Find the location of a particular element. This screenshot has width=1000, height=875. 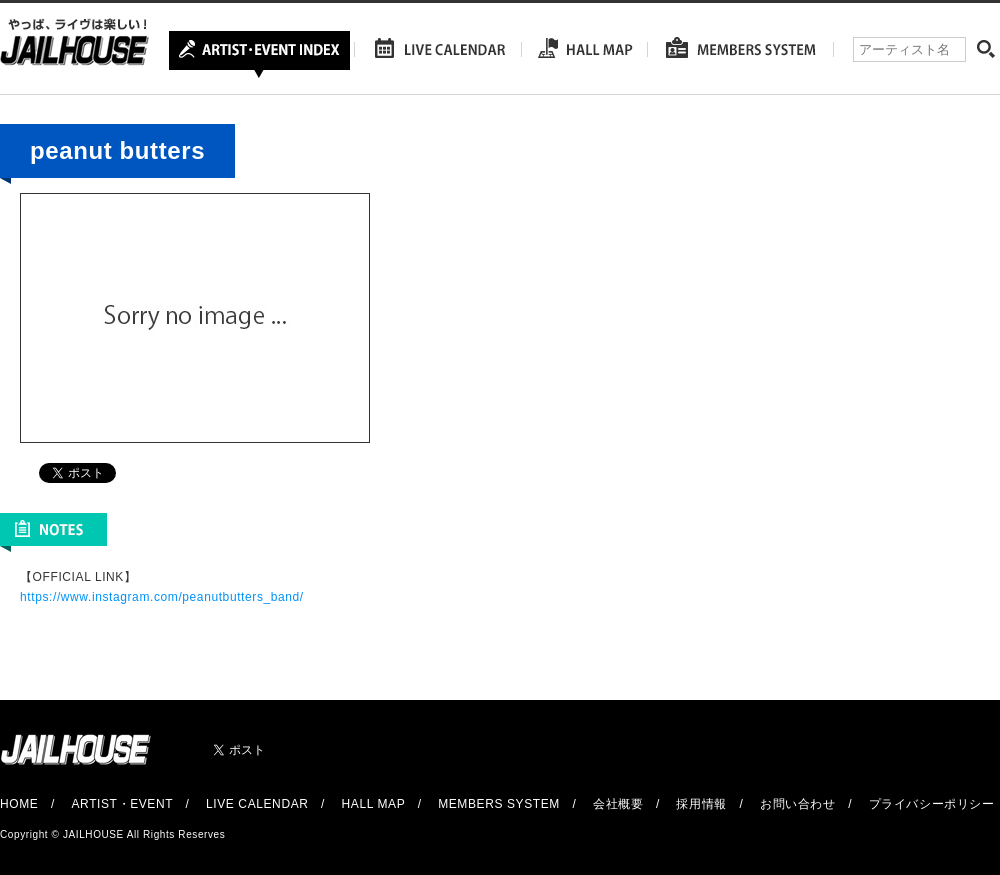

お問い合わせ is located at coordinates (798, 804).